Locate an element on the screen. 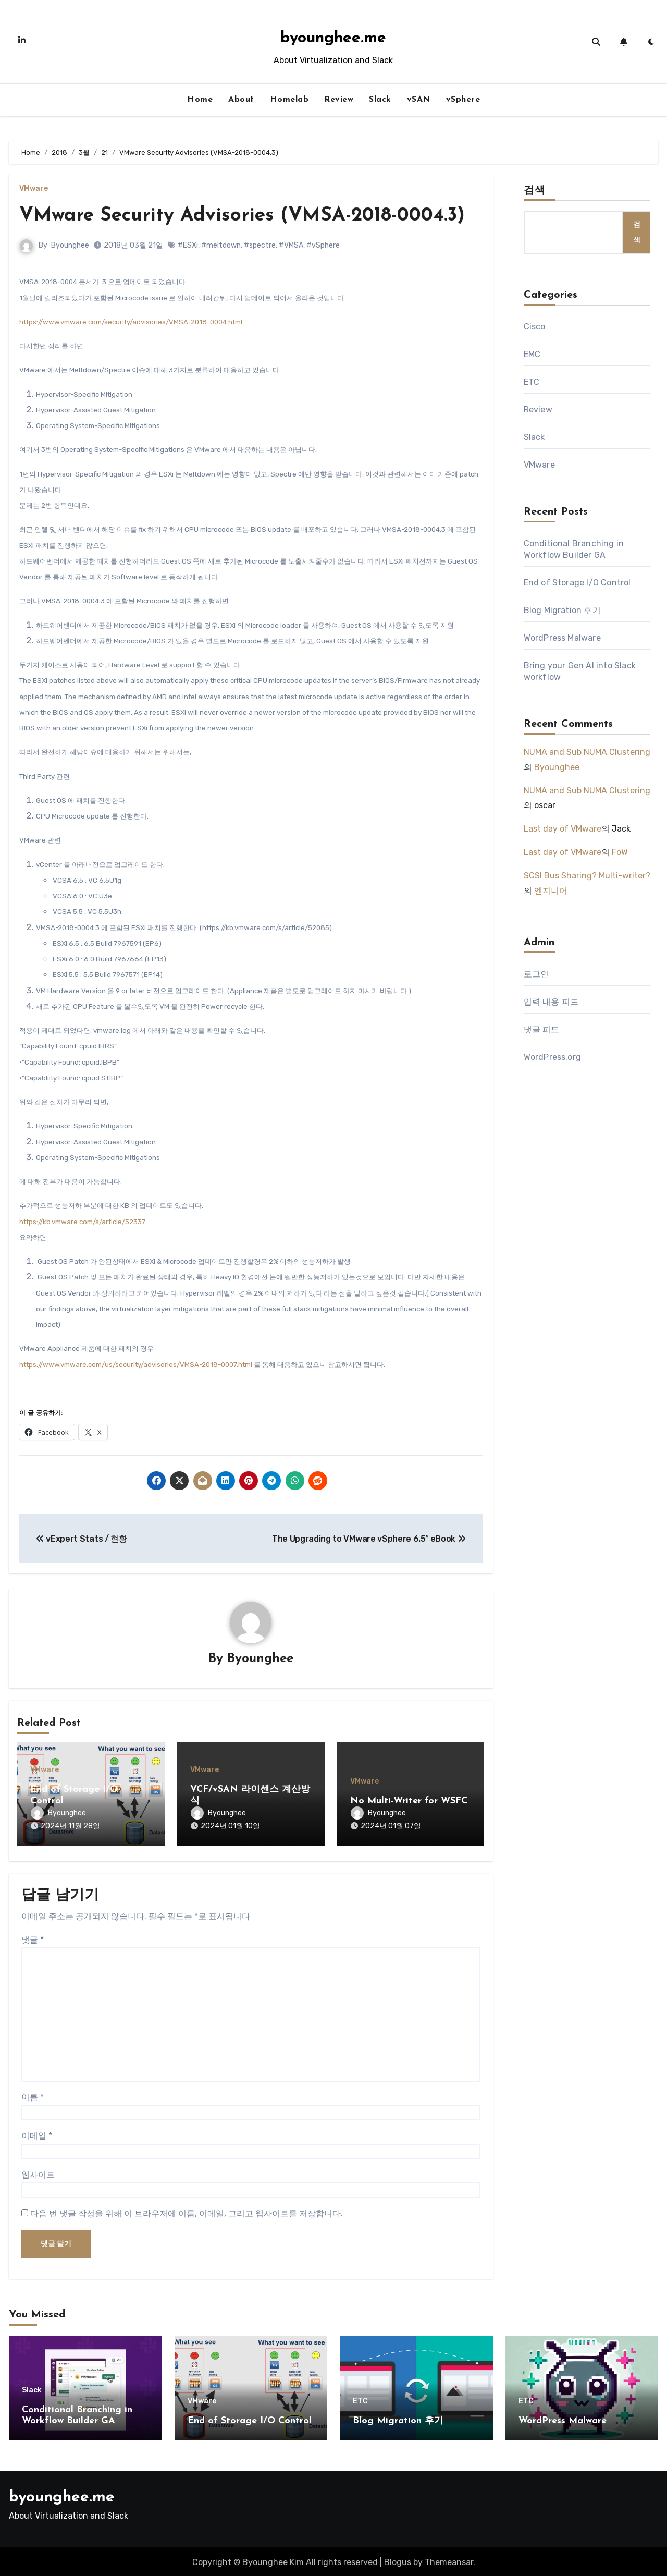  Homelab is located at coordinates (289, 99).